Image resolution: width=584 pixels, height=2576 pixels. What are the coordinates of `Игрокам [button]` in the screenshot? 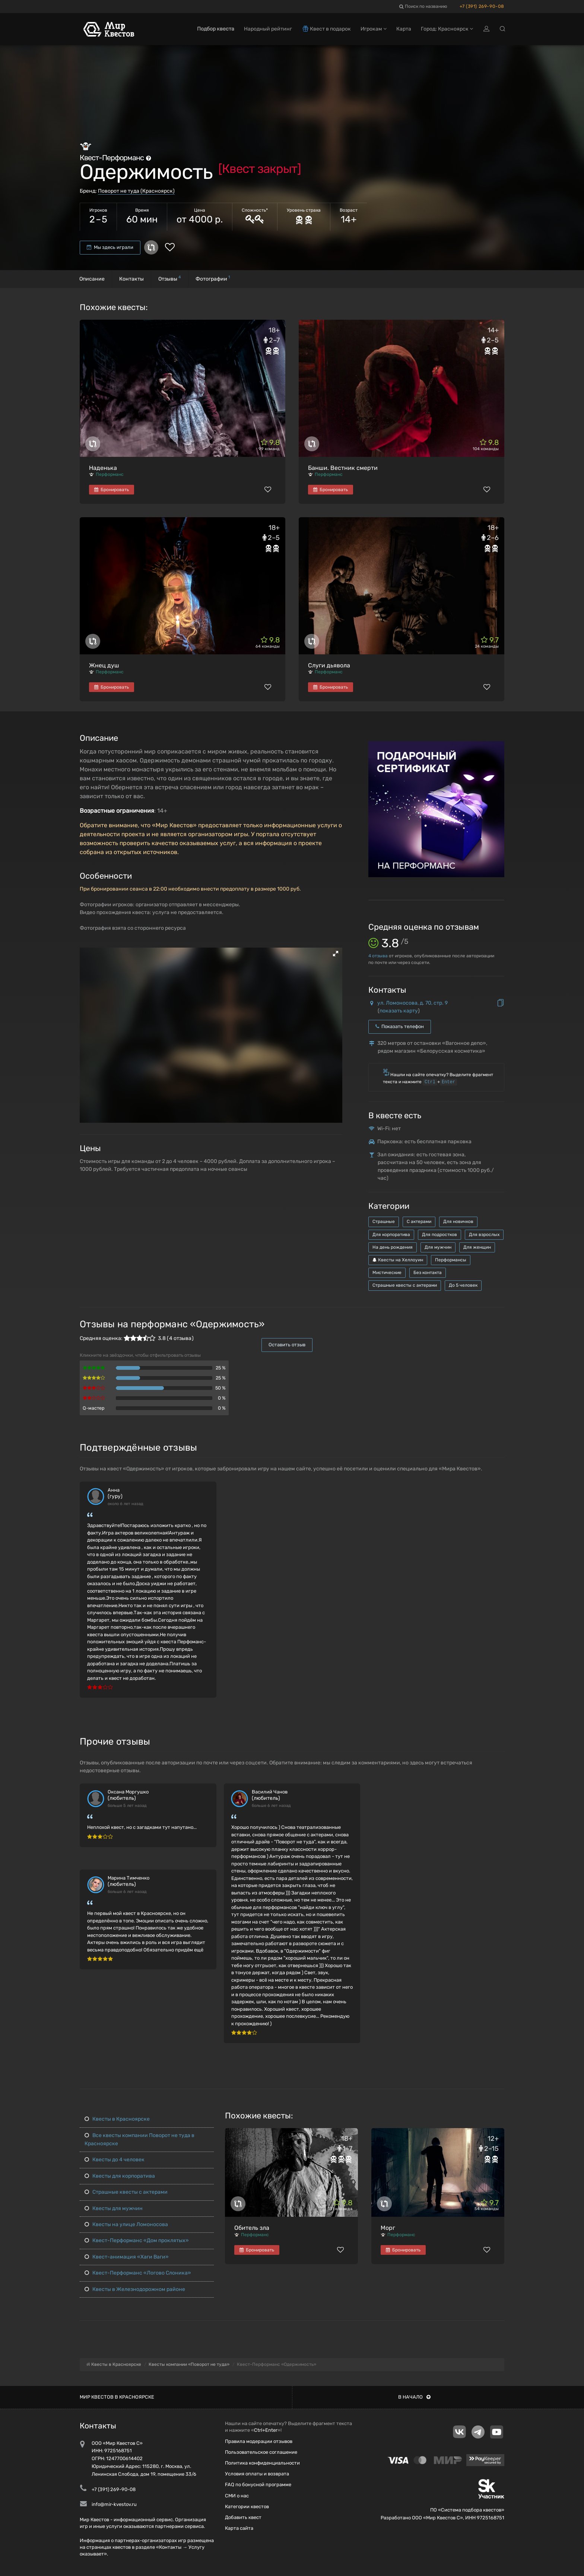 It's located at (374, 29).